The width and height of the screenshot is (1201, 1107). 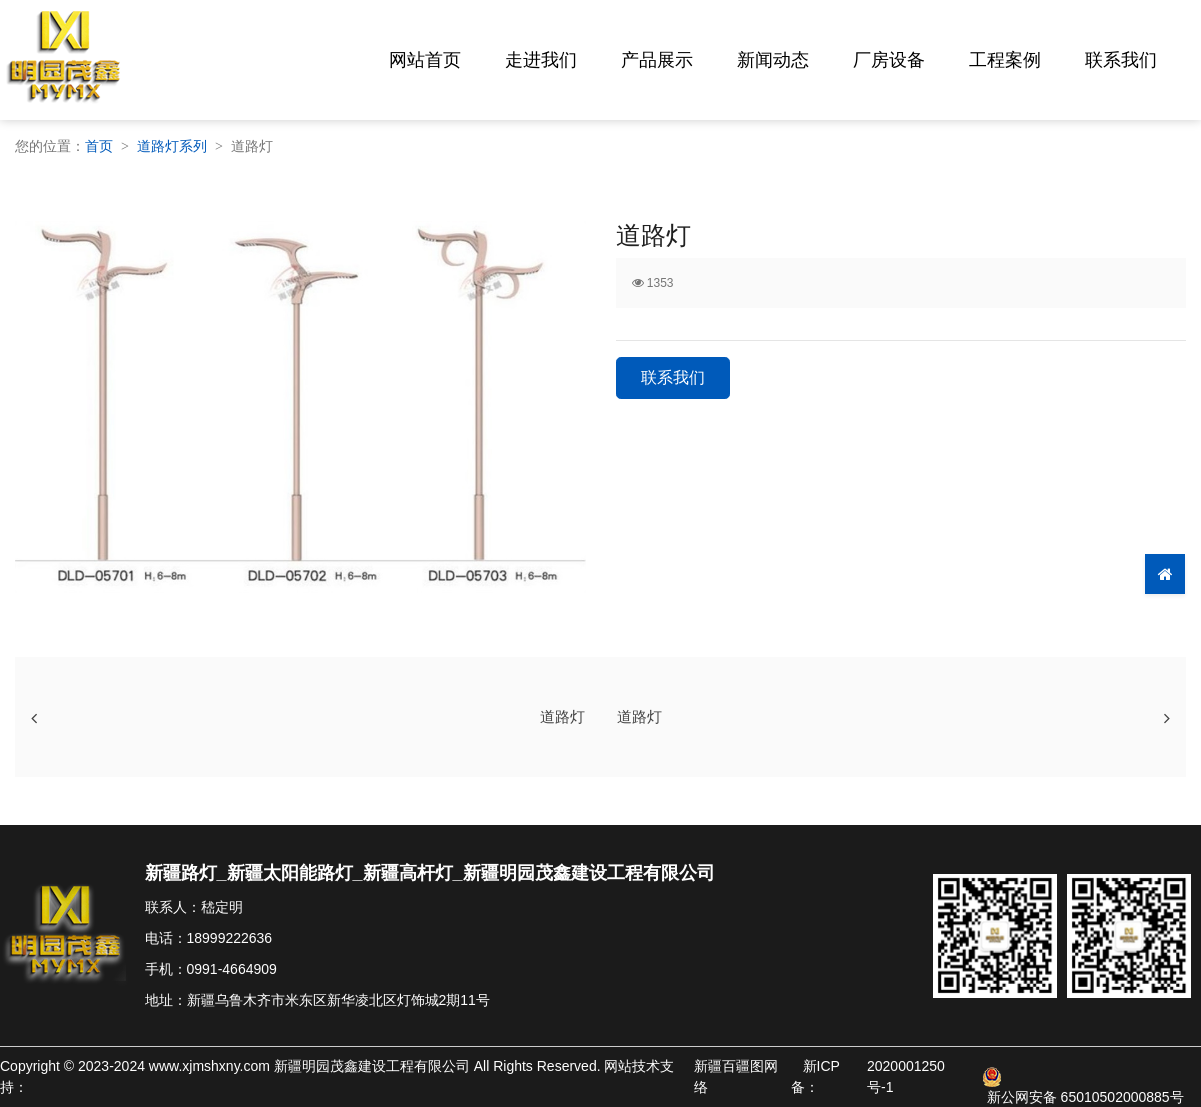 What do you see at coordinates (425, 60) in the screenshot?
I see `网站首页` at bounding box center [425, 60].